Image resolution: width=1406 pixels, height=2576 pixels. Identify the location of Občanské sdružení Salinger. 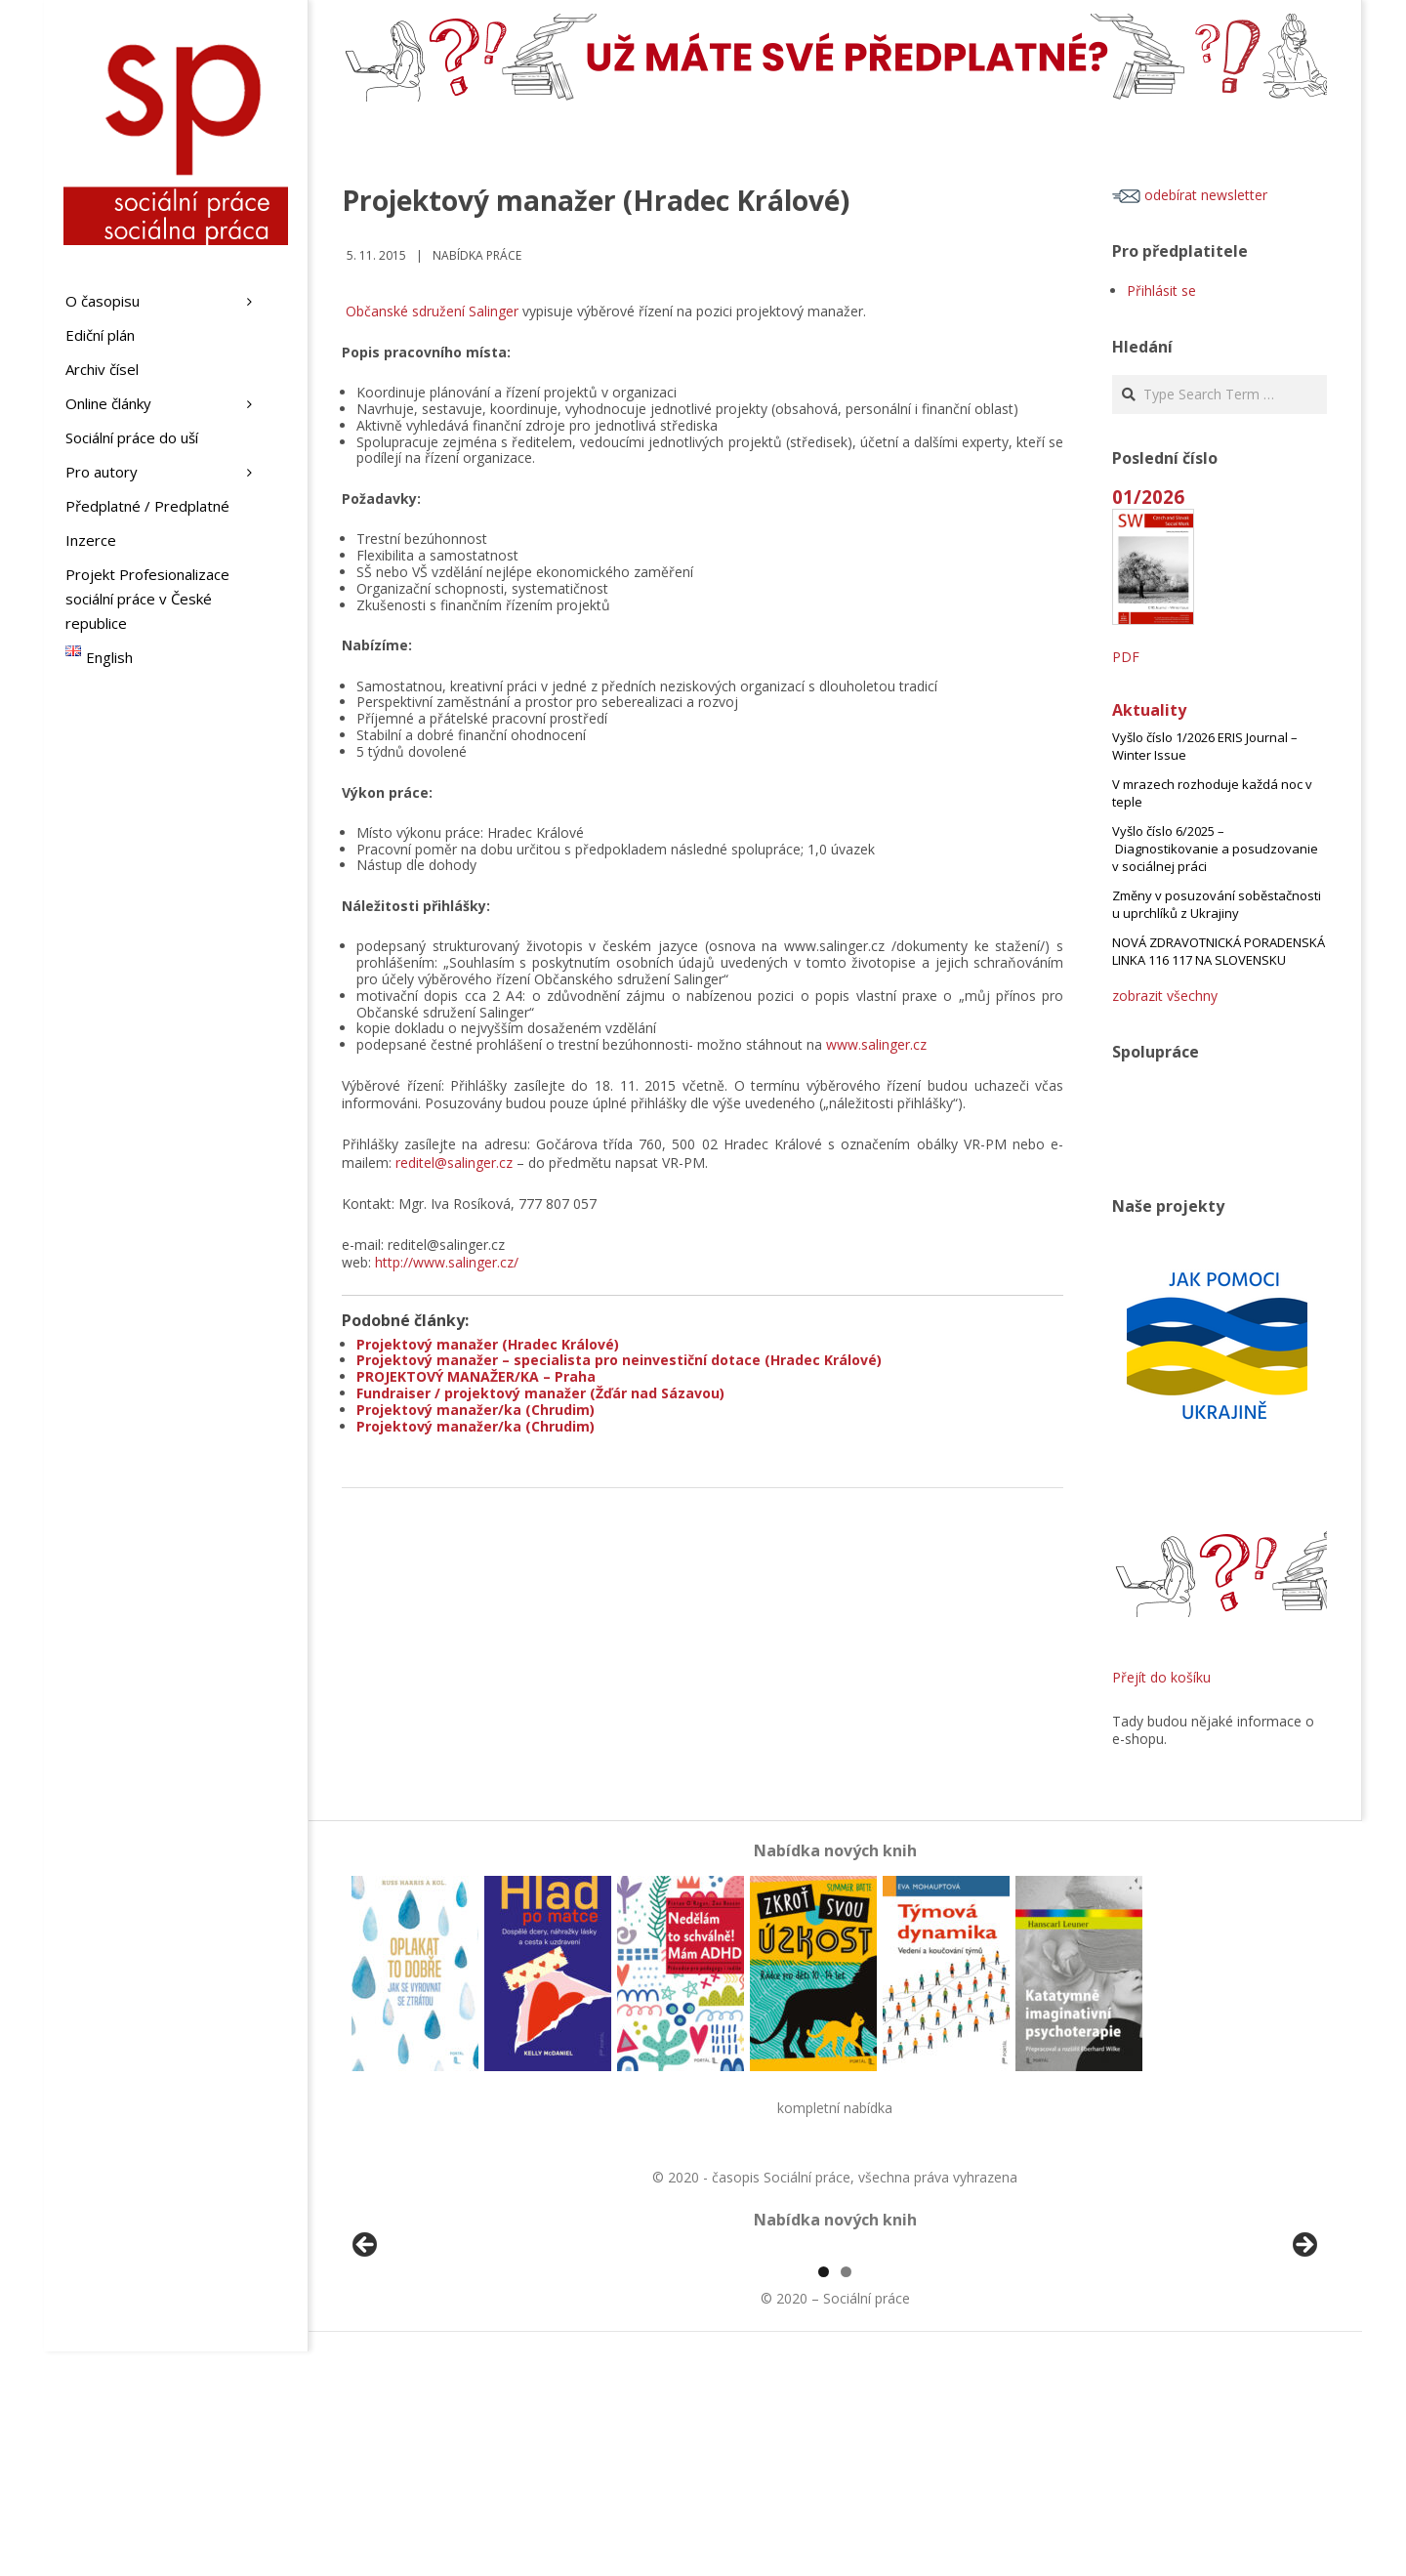
(432, 311).